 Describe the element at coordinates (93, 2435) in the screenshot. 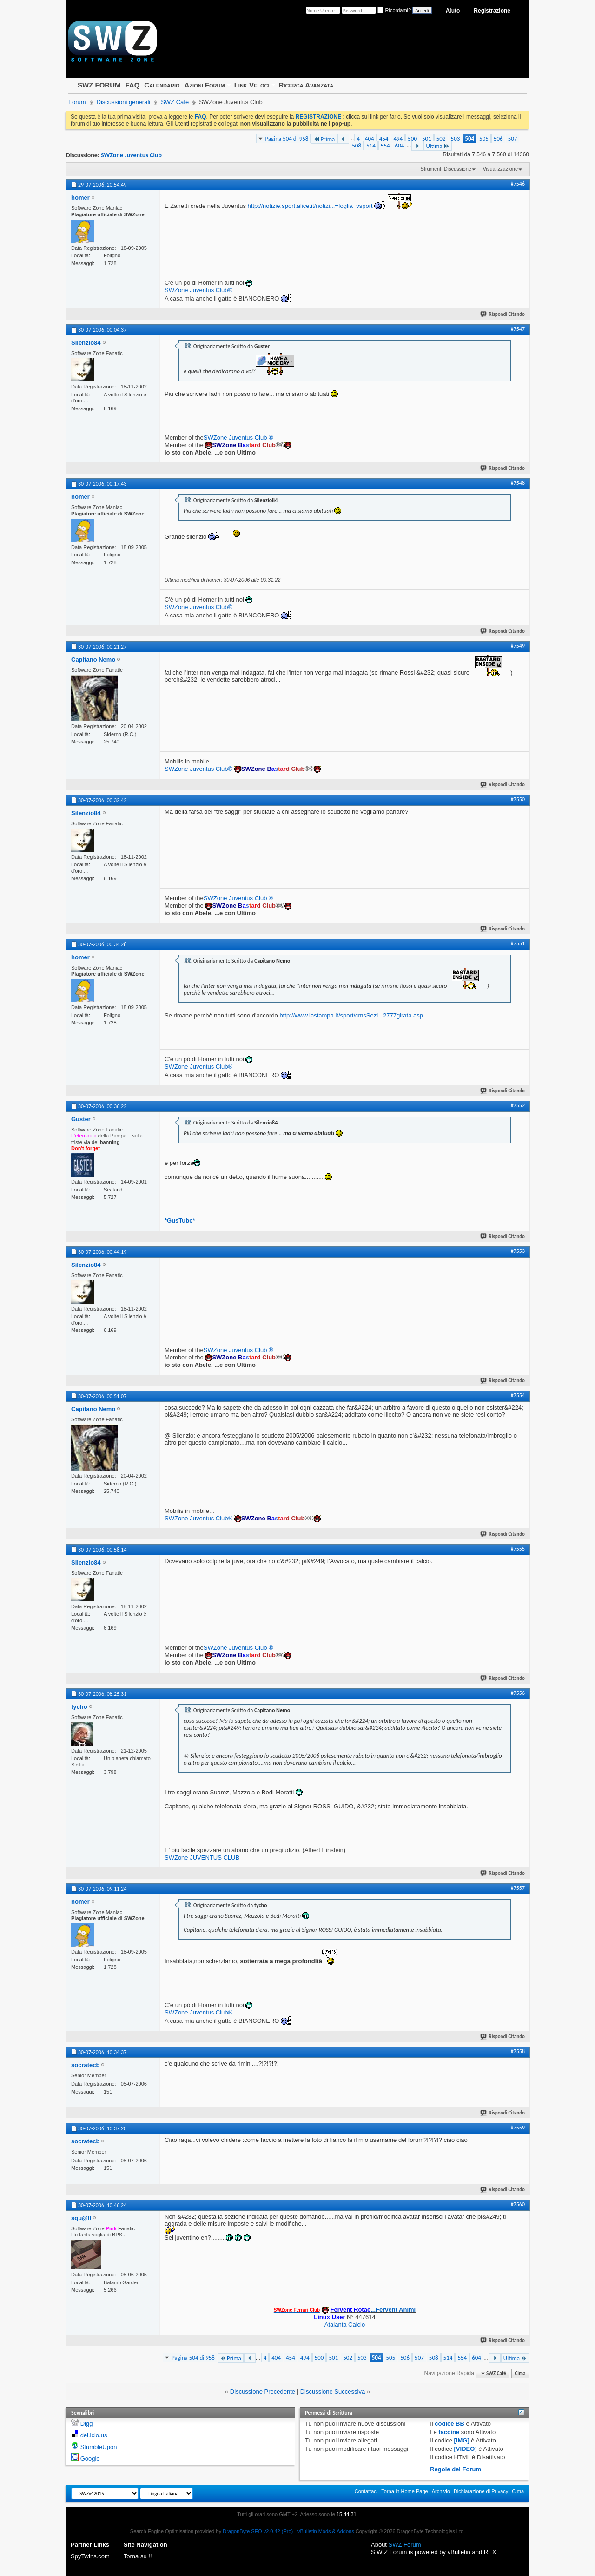

I see `del.icio.us` at that location.